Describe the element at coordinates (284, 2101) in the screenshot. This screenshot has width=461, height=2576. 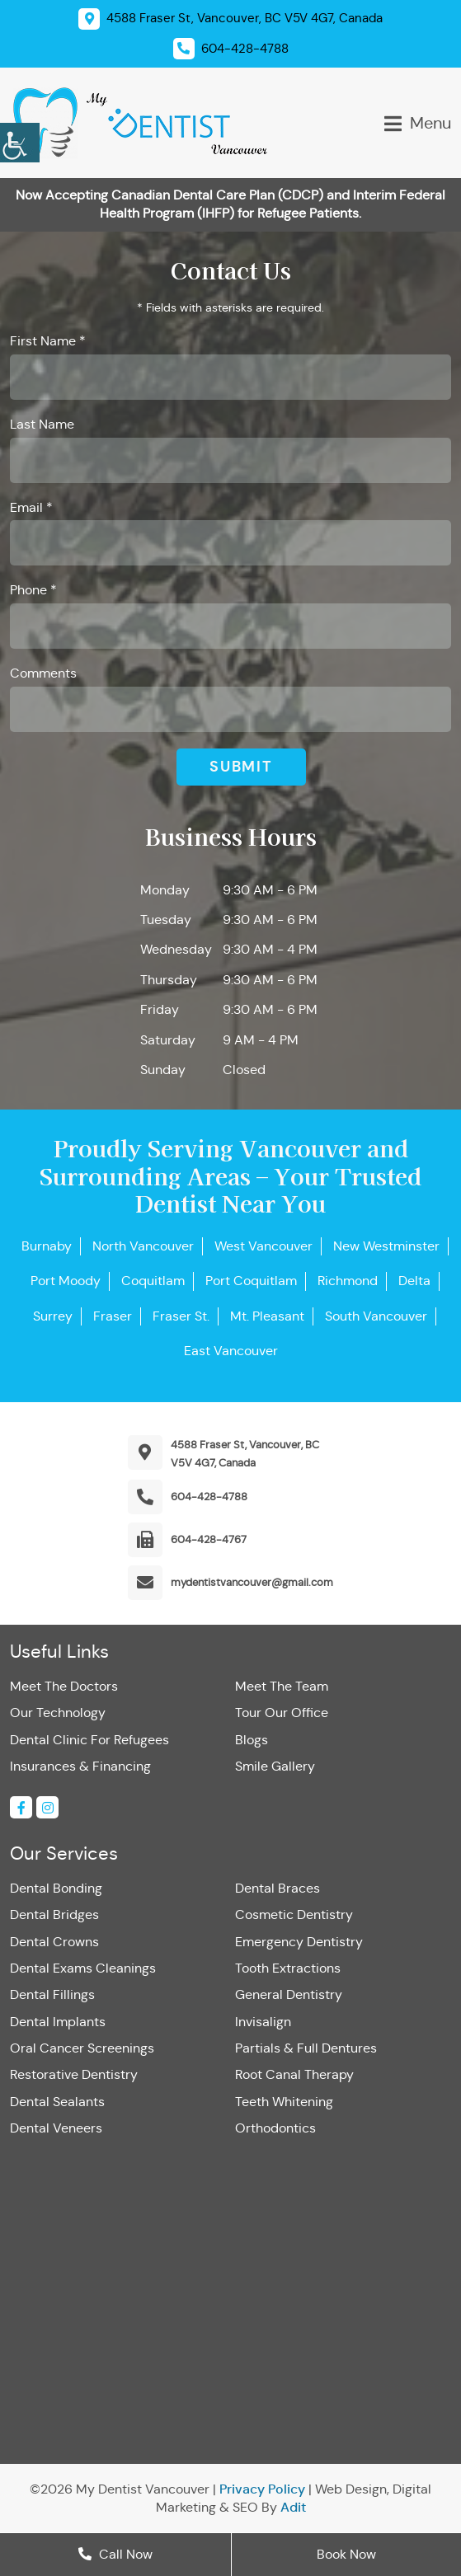
I see `Teeth Whitening [button]` at that location.